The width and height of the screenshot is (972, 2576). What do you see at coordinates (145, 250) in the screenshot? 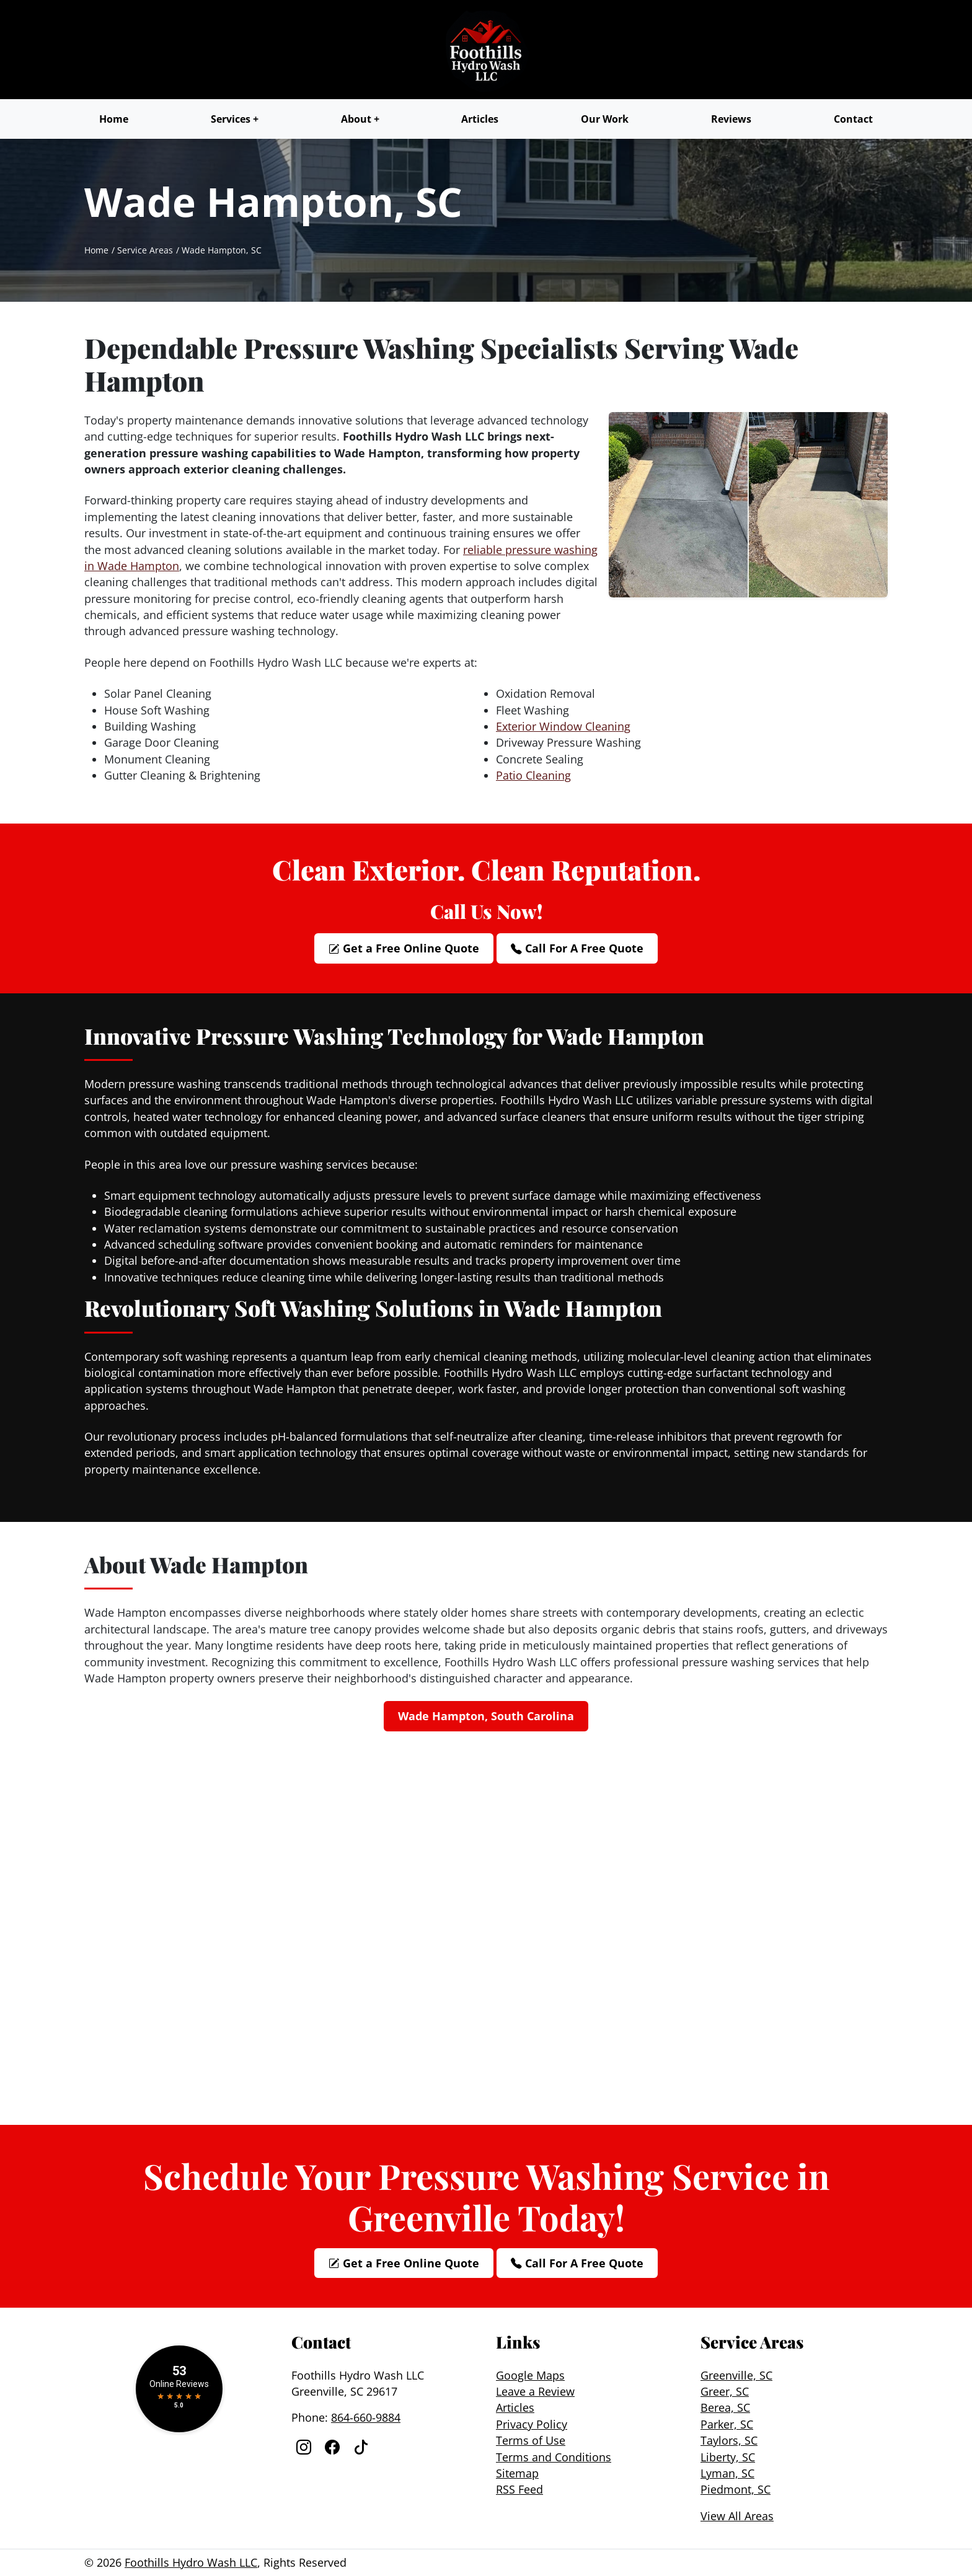
I see `Service Areas` at bounding box center [145, 250].